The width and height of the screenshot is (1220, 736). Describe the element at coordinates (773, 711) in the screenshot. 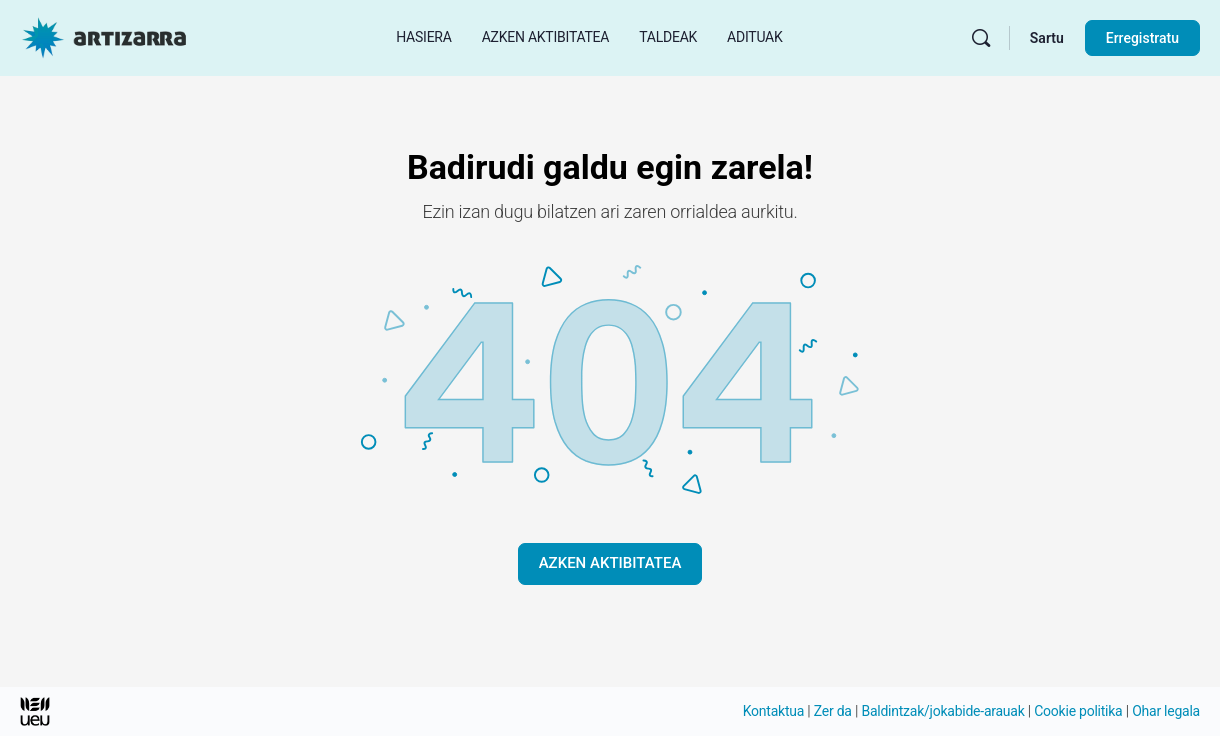

I see `Kontaktua` at that location.